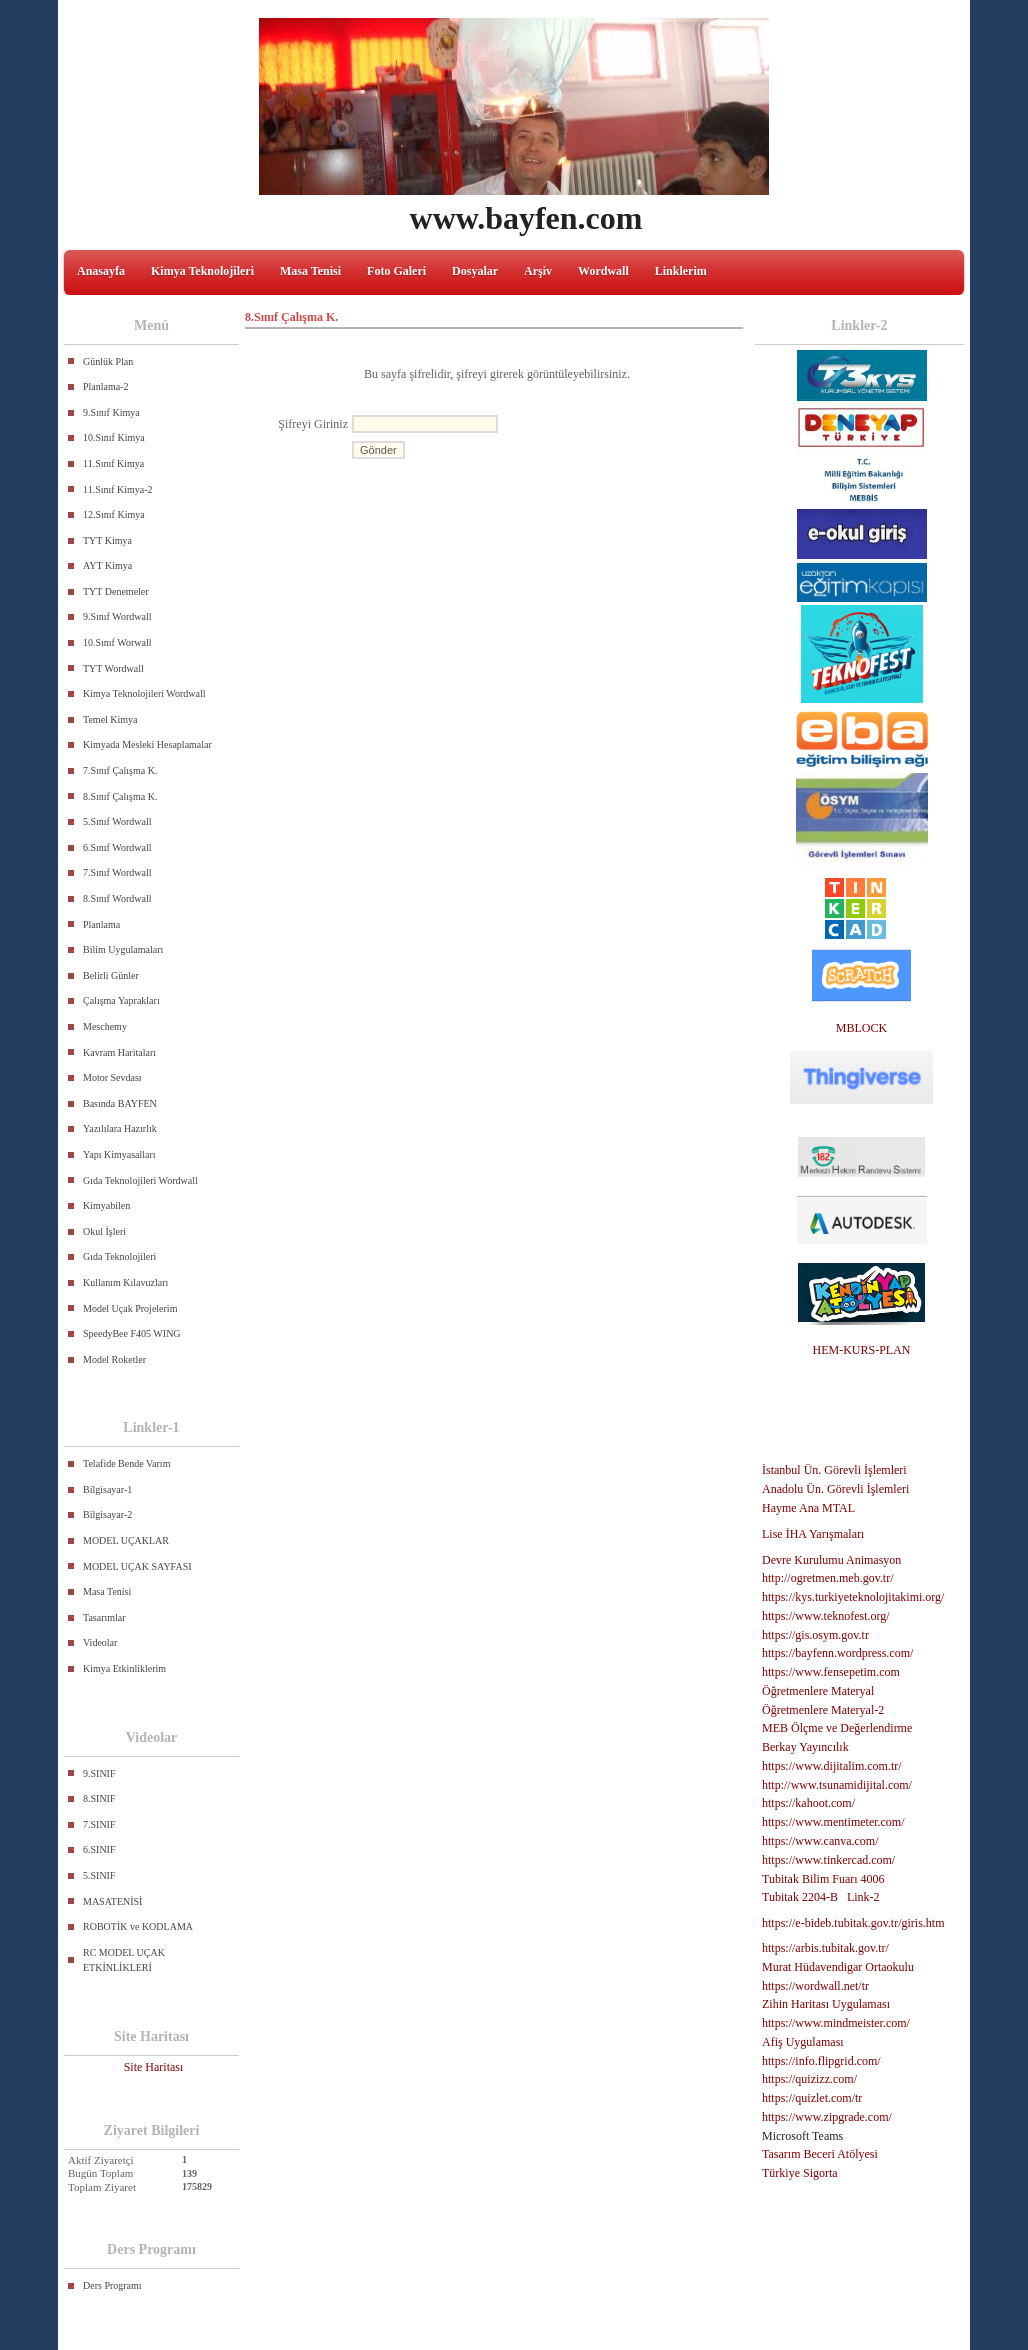 Image resolution: width=1028 pixels, height=2350 pixels. Describe the element at coordinates (835, 1489) in the screenshot. I see `Anadolu Ün. Görevli İşlemleri` at that location.